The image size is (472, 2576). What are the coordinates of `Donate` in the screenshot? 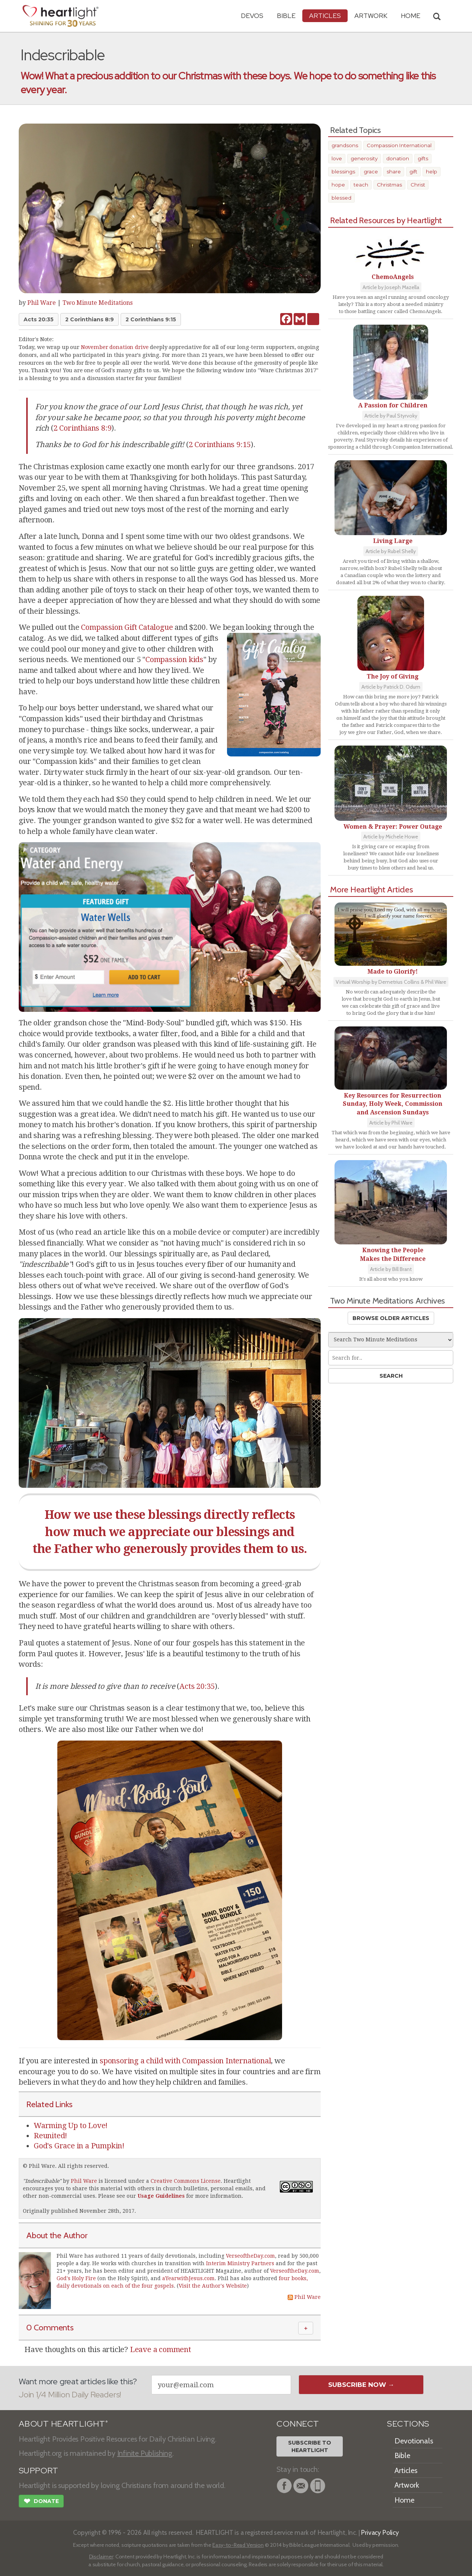 It's located at (41, 2502).